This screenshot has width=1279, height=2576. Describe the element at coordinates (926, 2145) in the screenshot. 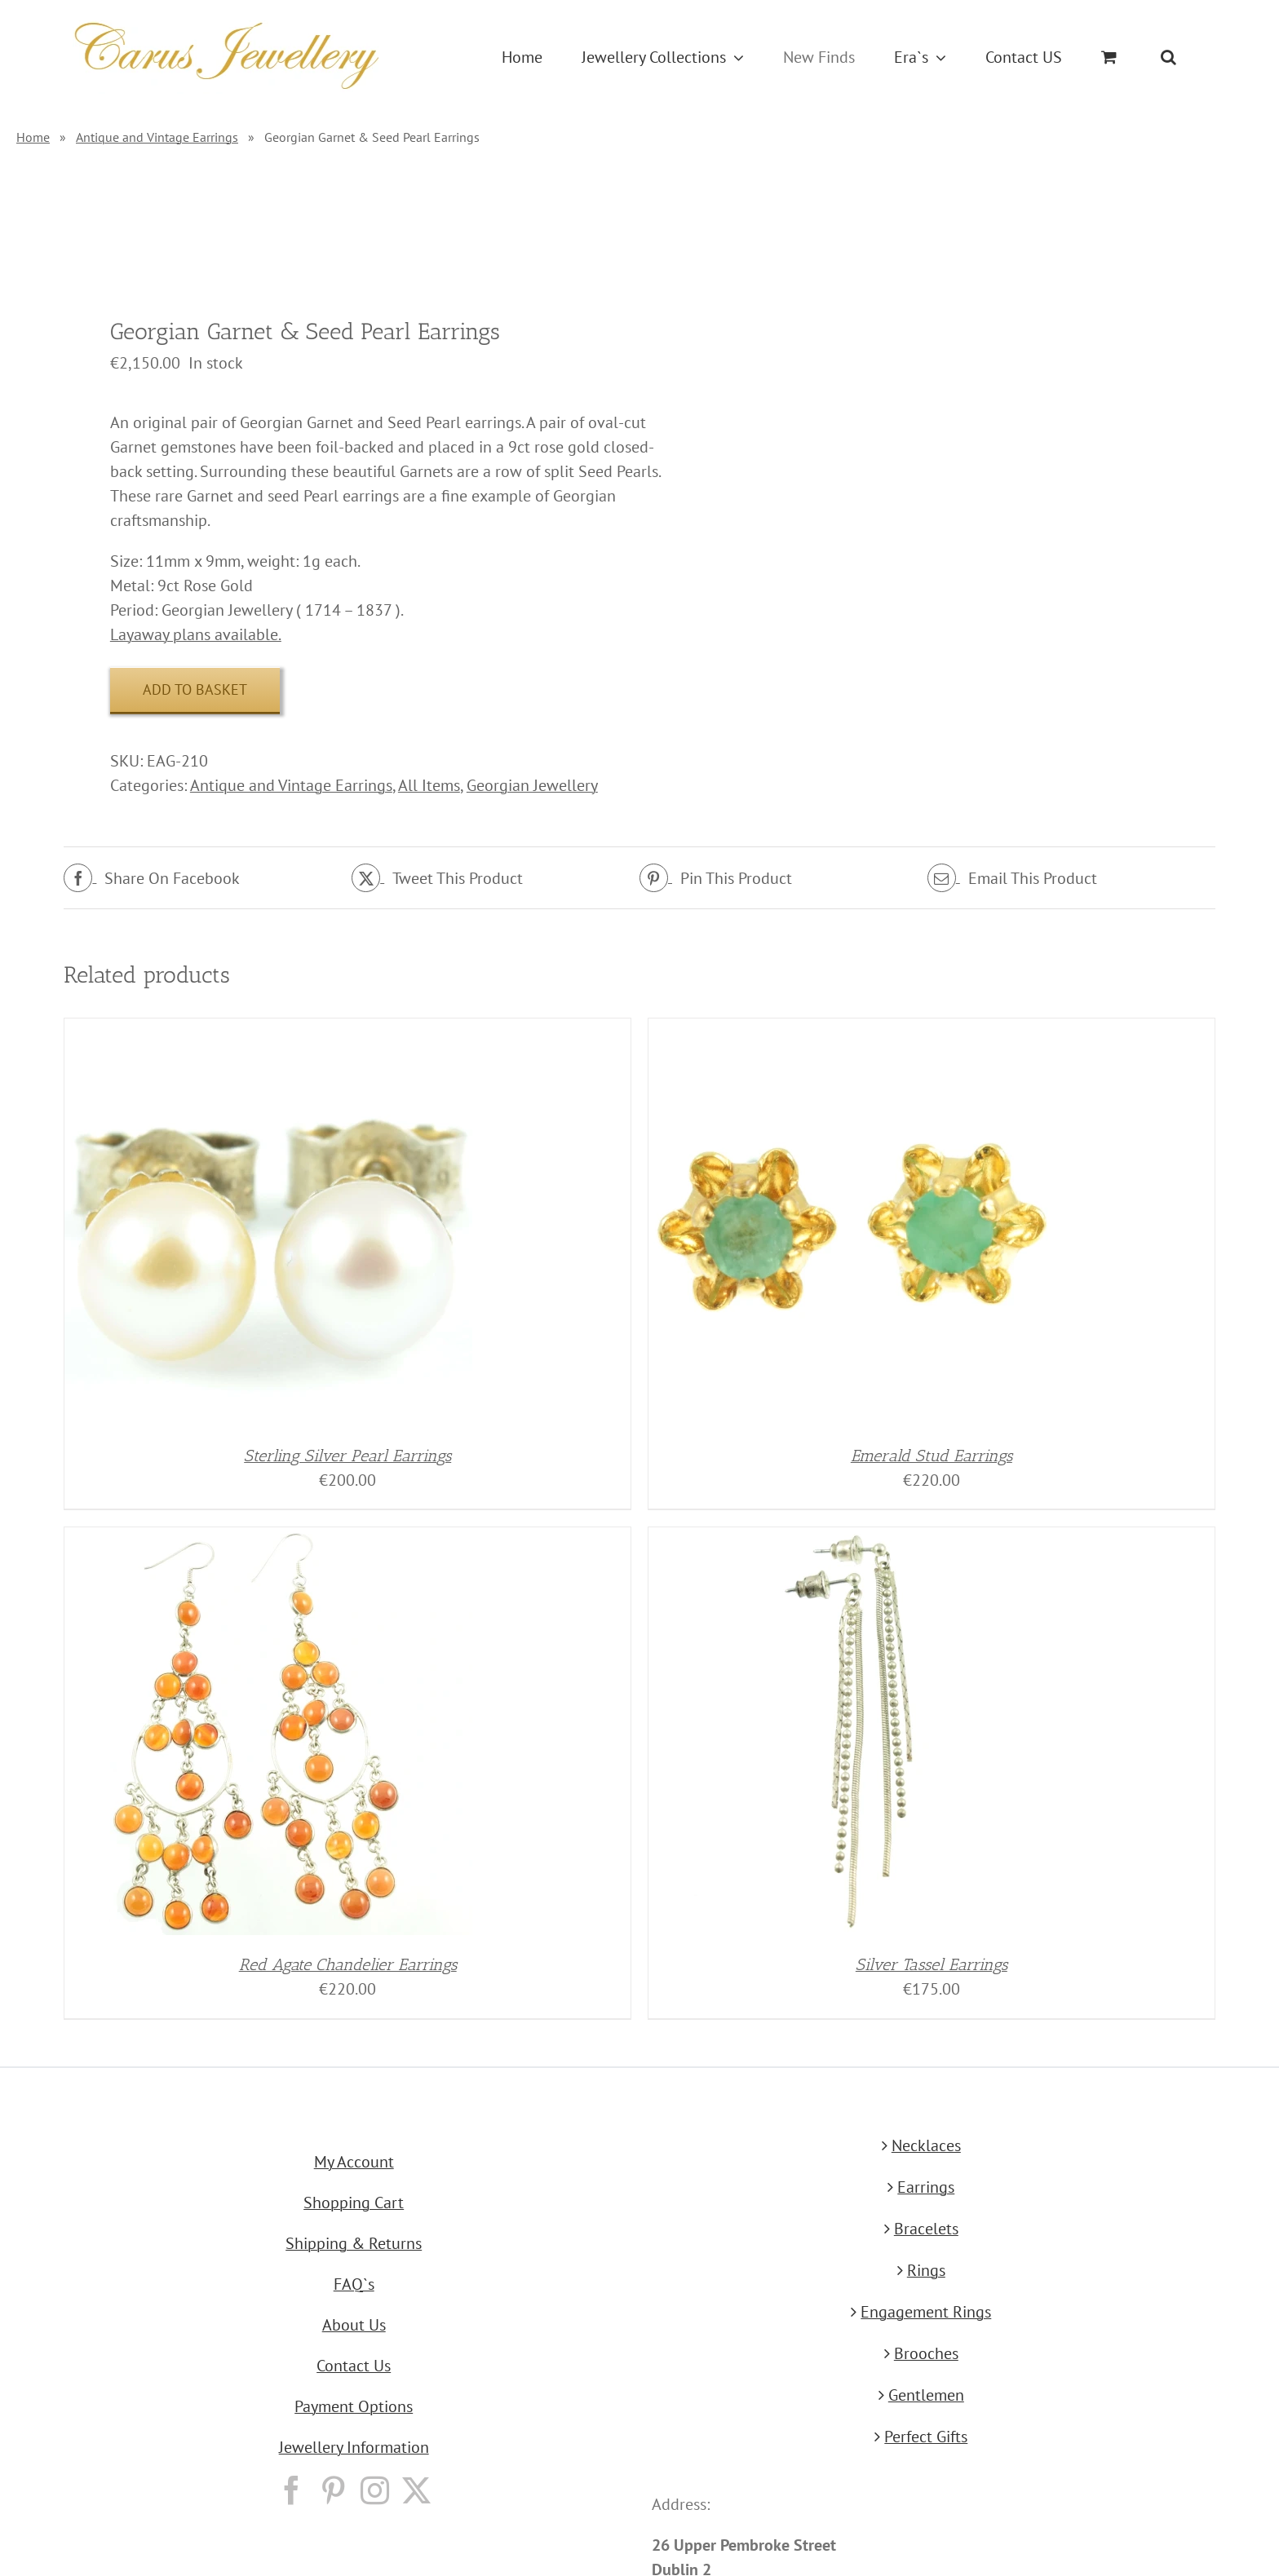

I see `Necklaces` at that location.